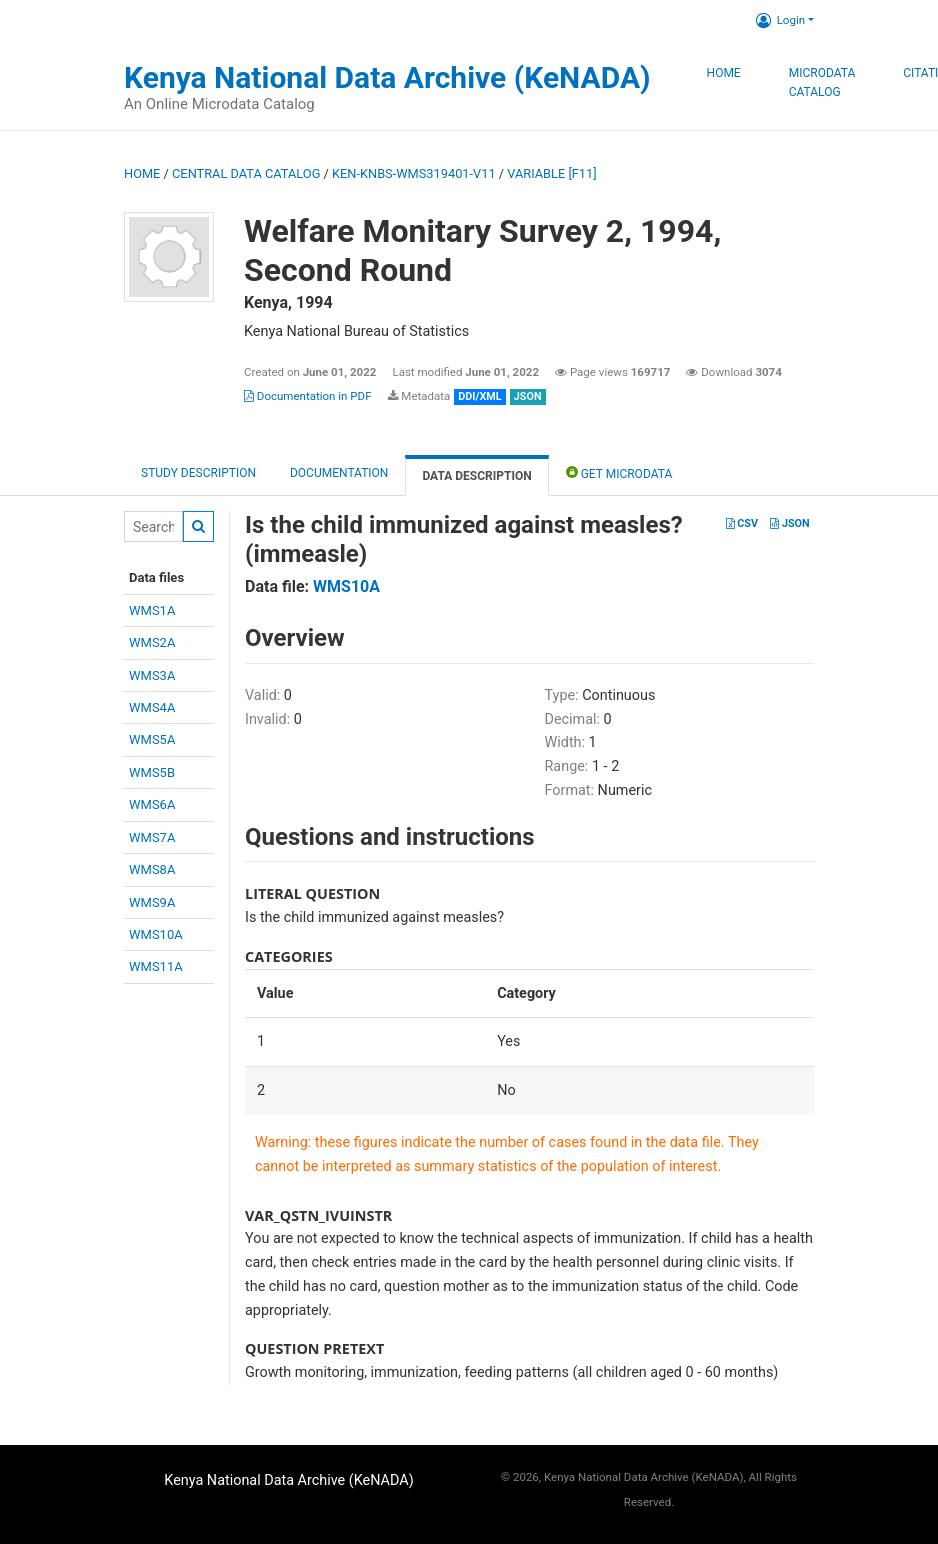 This screenshot has width=938, height=1544. Describe the element at coordinates (152, 739) in the screenshot. I see `WMS5A` at that location.